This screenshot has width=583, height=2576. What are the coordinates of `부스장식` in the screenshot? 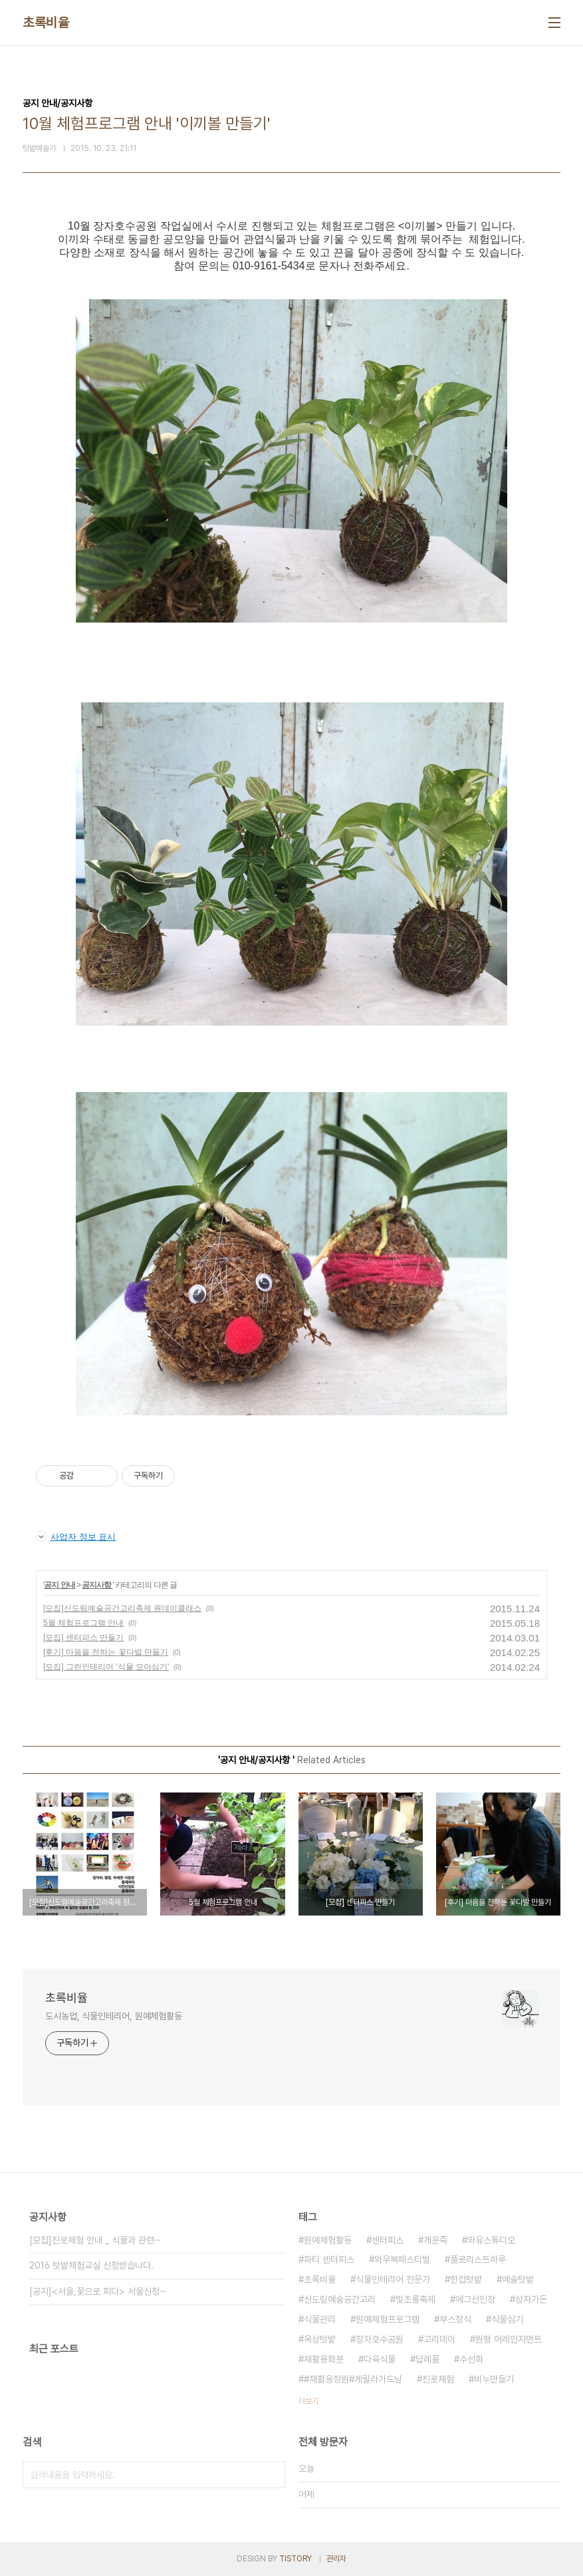 It's located at (455, 2319).